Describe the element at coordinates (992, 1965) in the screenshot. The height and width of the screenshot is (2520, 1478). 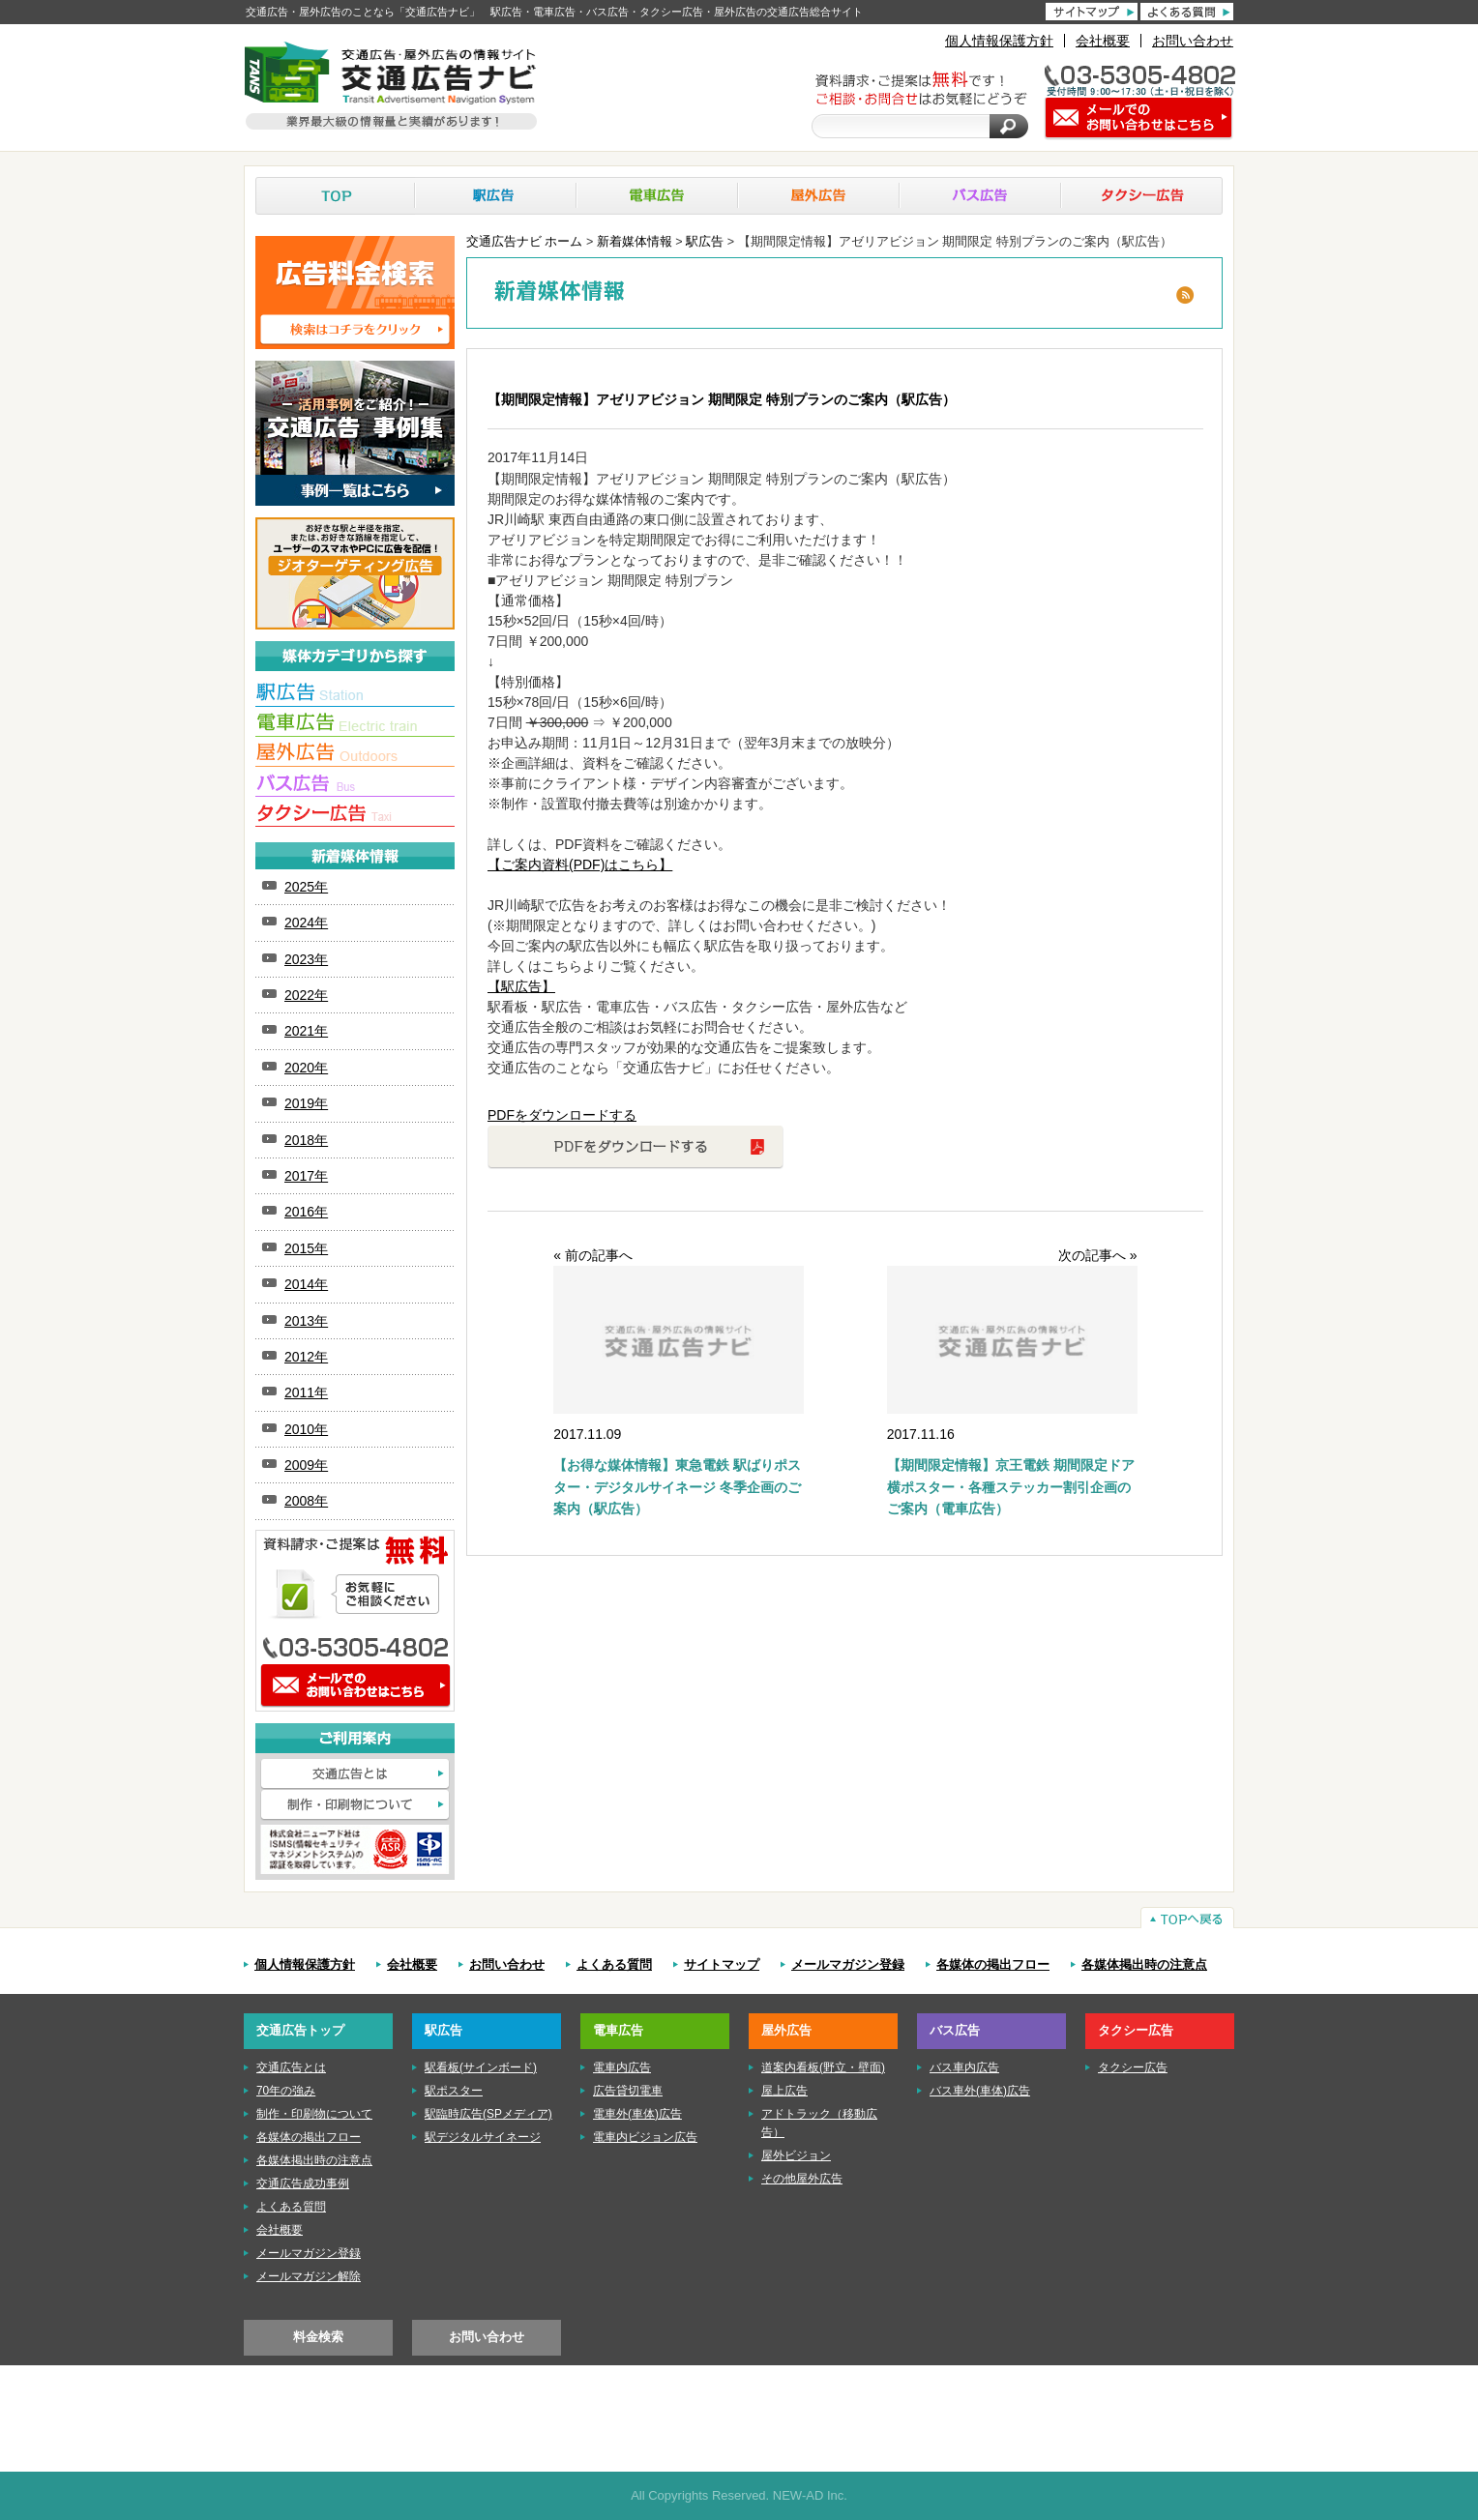
I see `各媒体の掲出フロー` at that location.